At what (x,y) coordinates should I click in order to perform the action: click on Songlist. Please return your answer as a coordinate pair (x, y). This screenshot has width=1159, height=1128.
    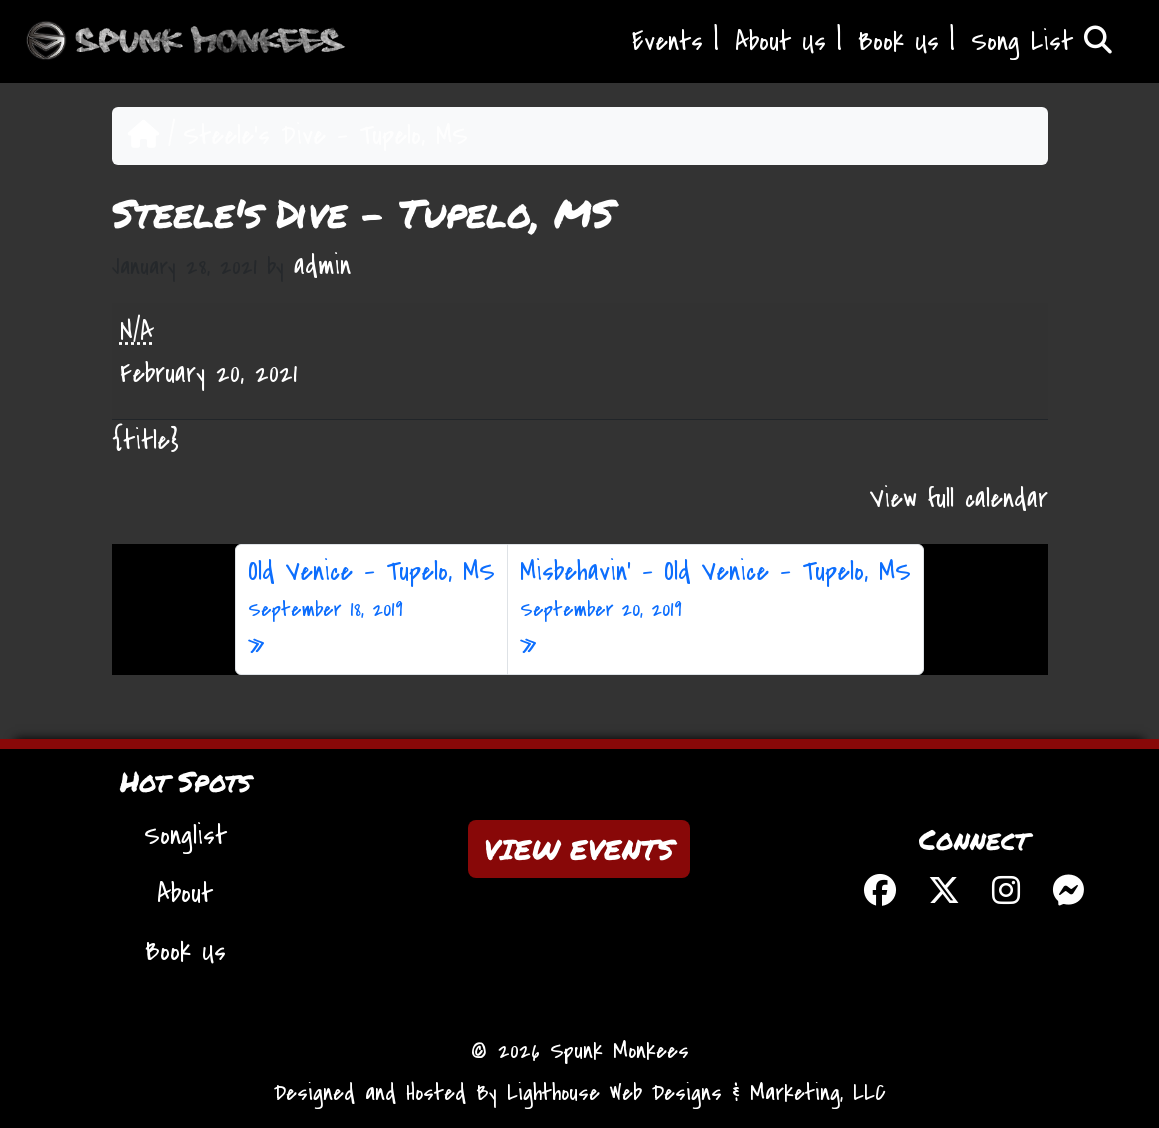
    Looking at the image, I should click on (185, 836).